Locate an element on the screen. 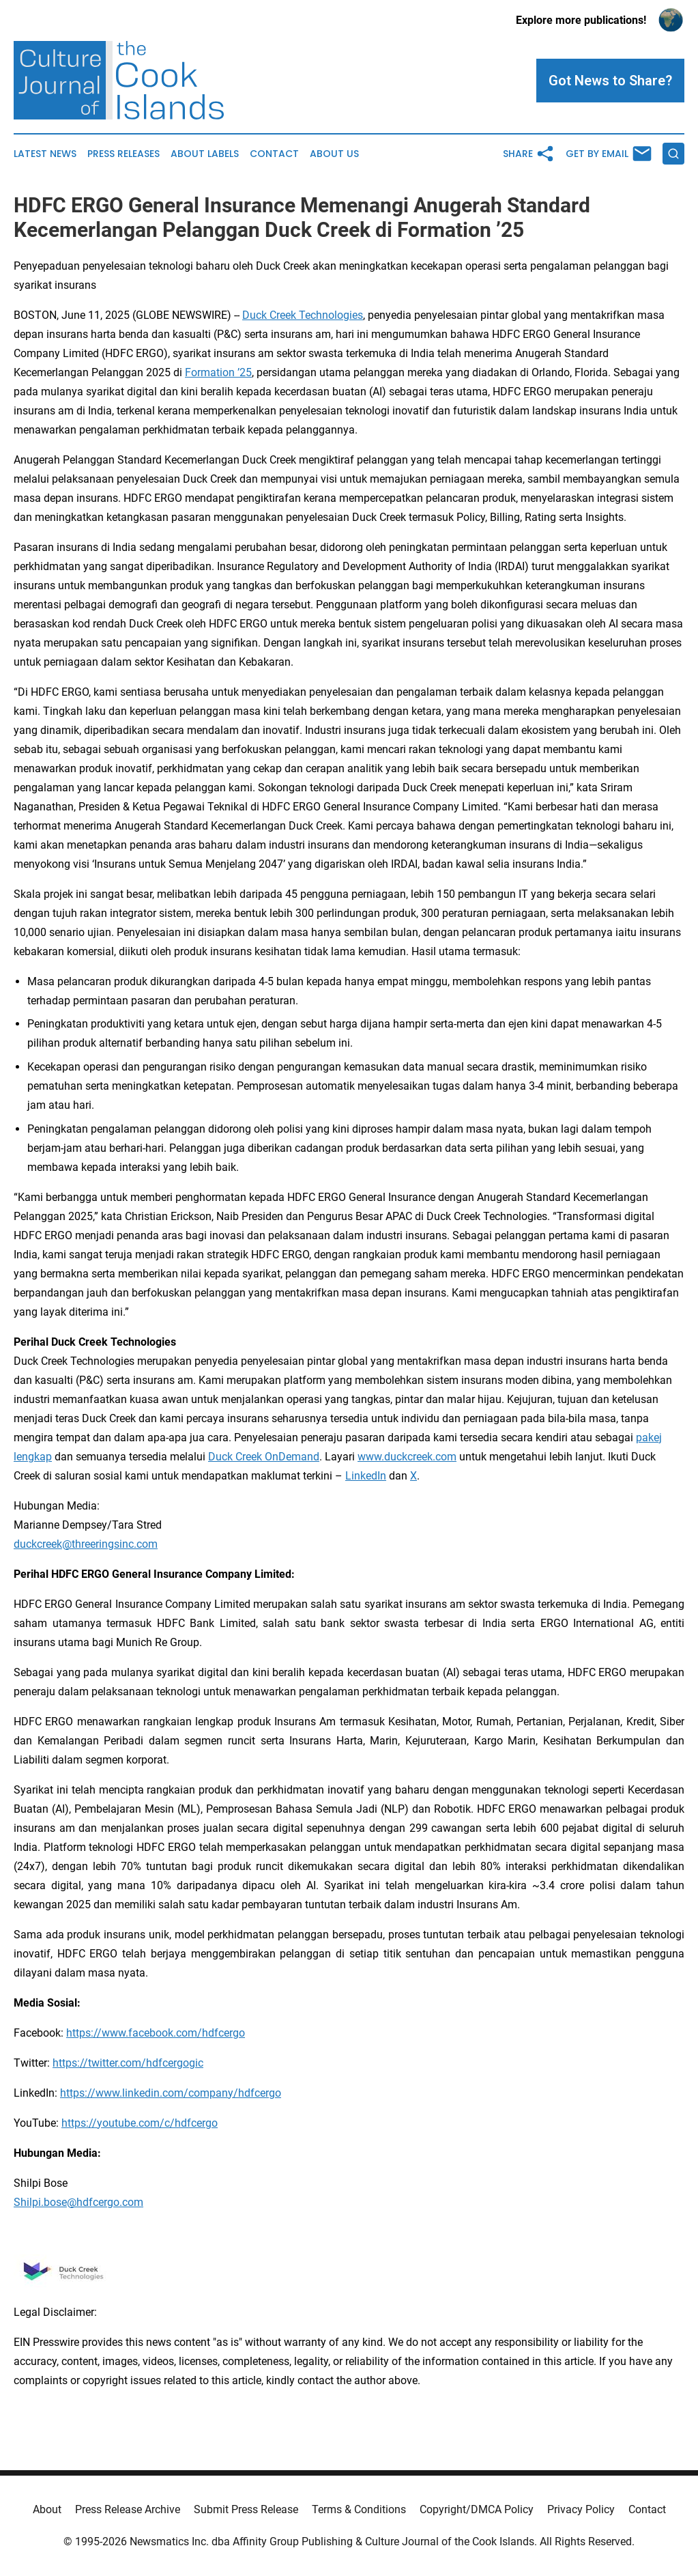 Image resolution: width=698 pixels, height=2576 pixels. Press Releases is located at coordinates (123, 154).